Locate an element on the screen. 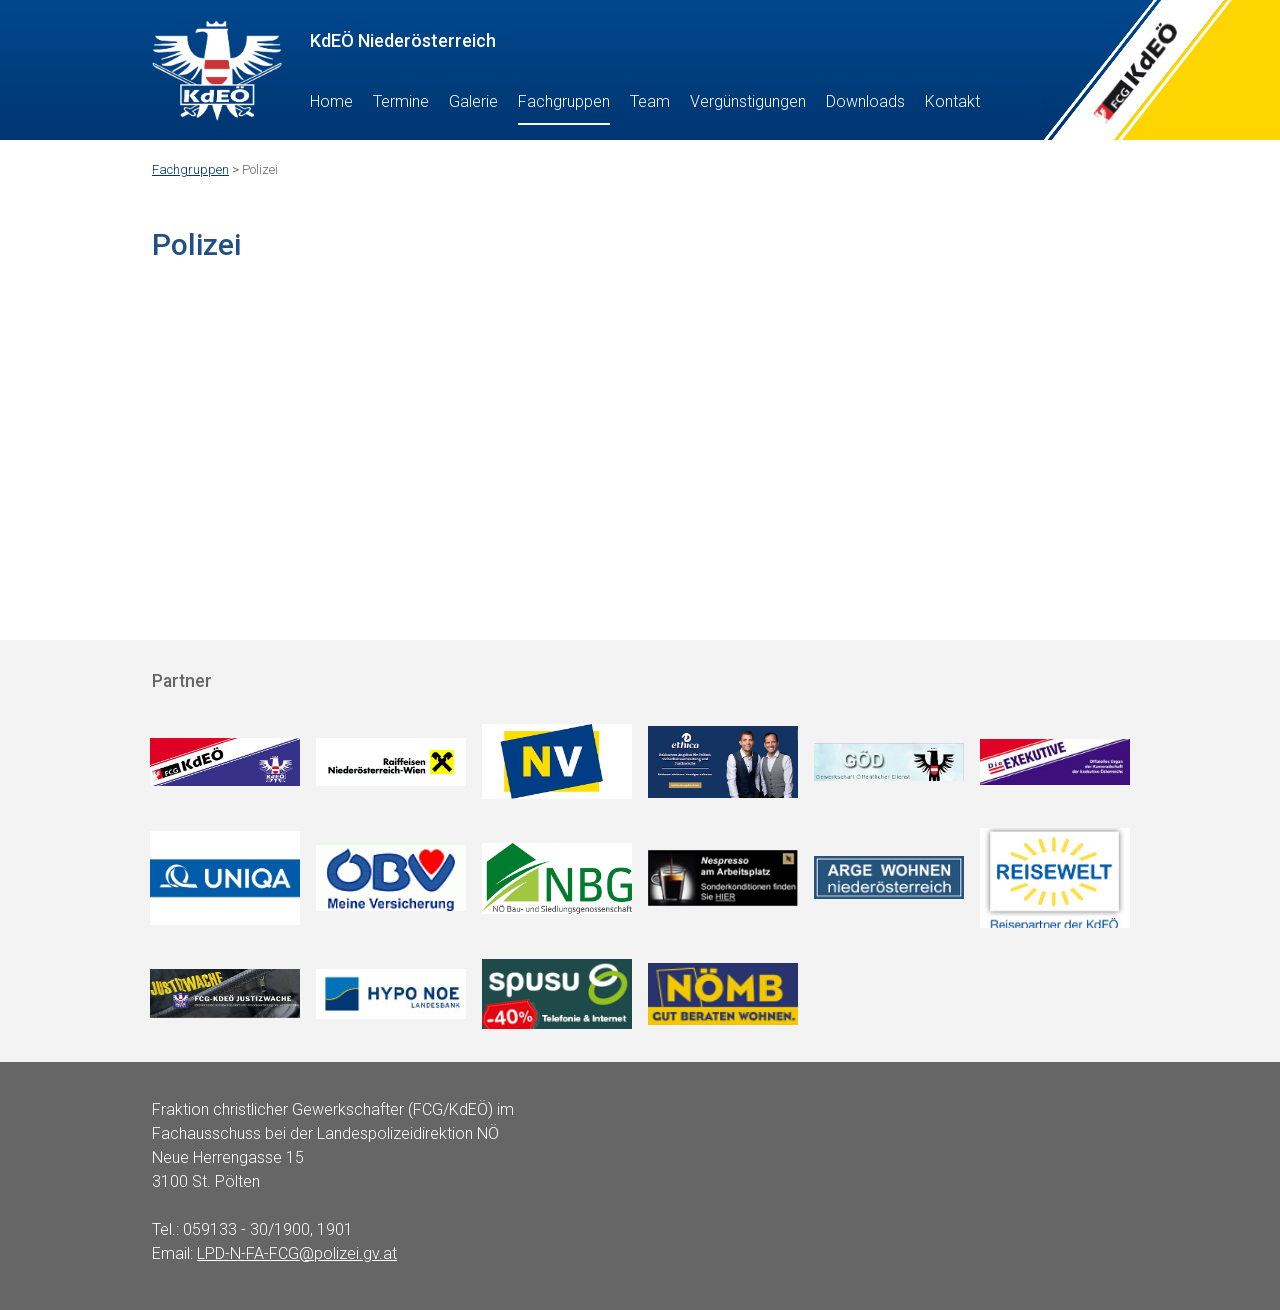 Image resolution: width=1280 pixels, height=1310 pixels. Team is located at coordinates (650, 101).